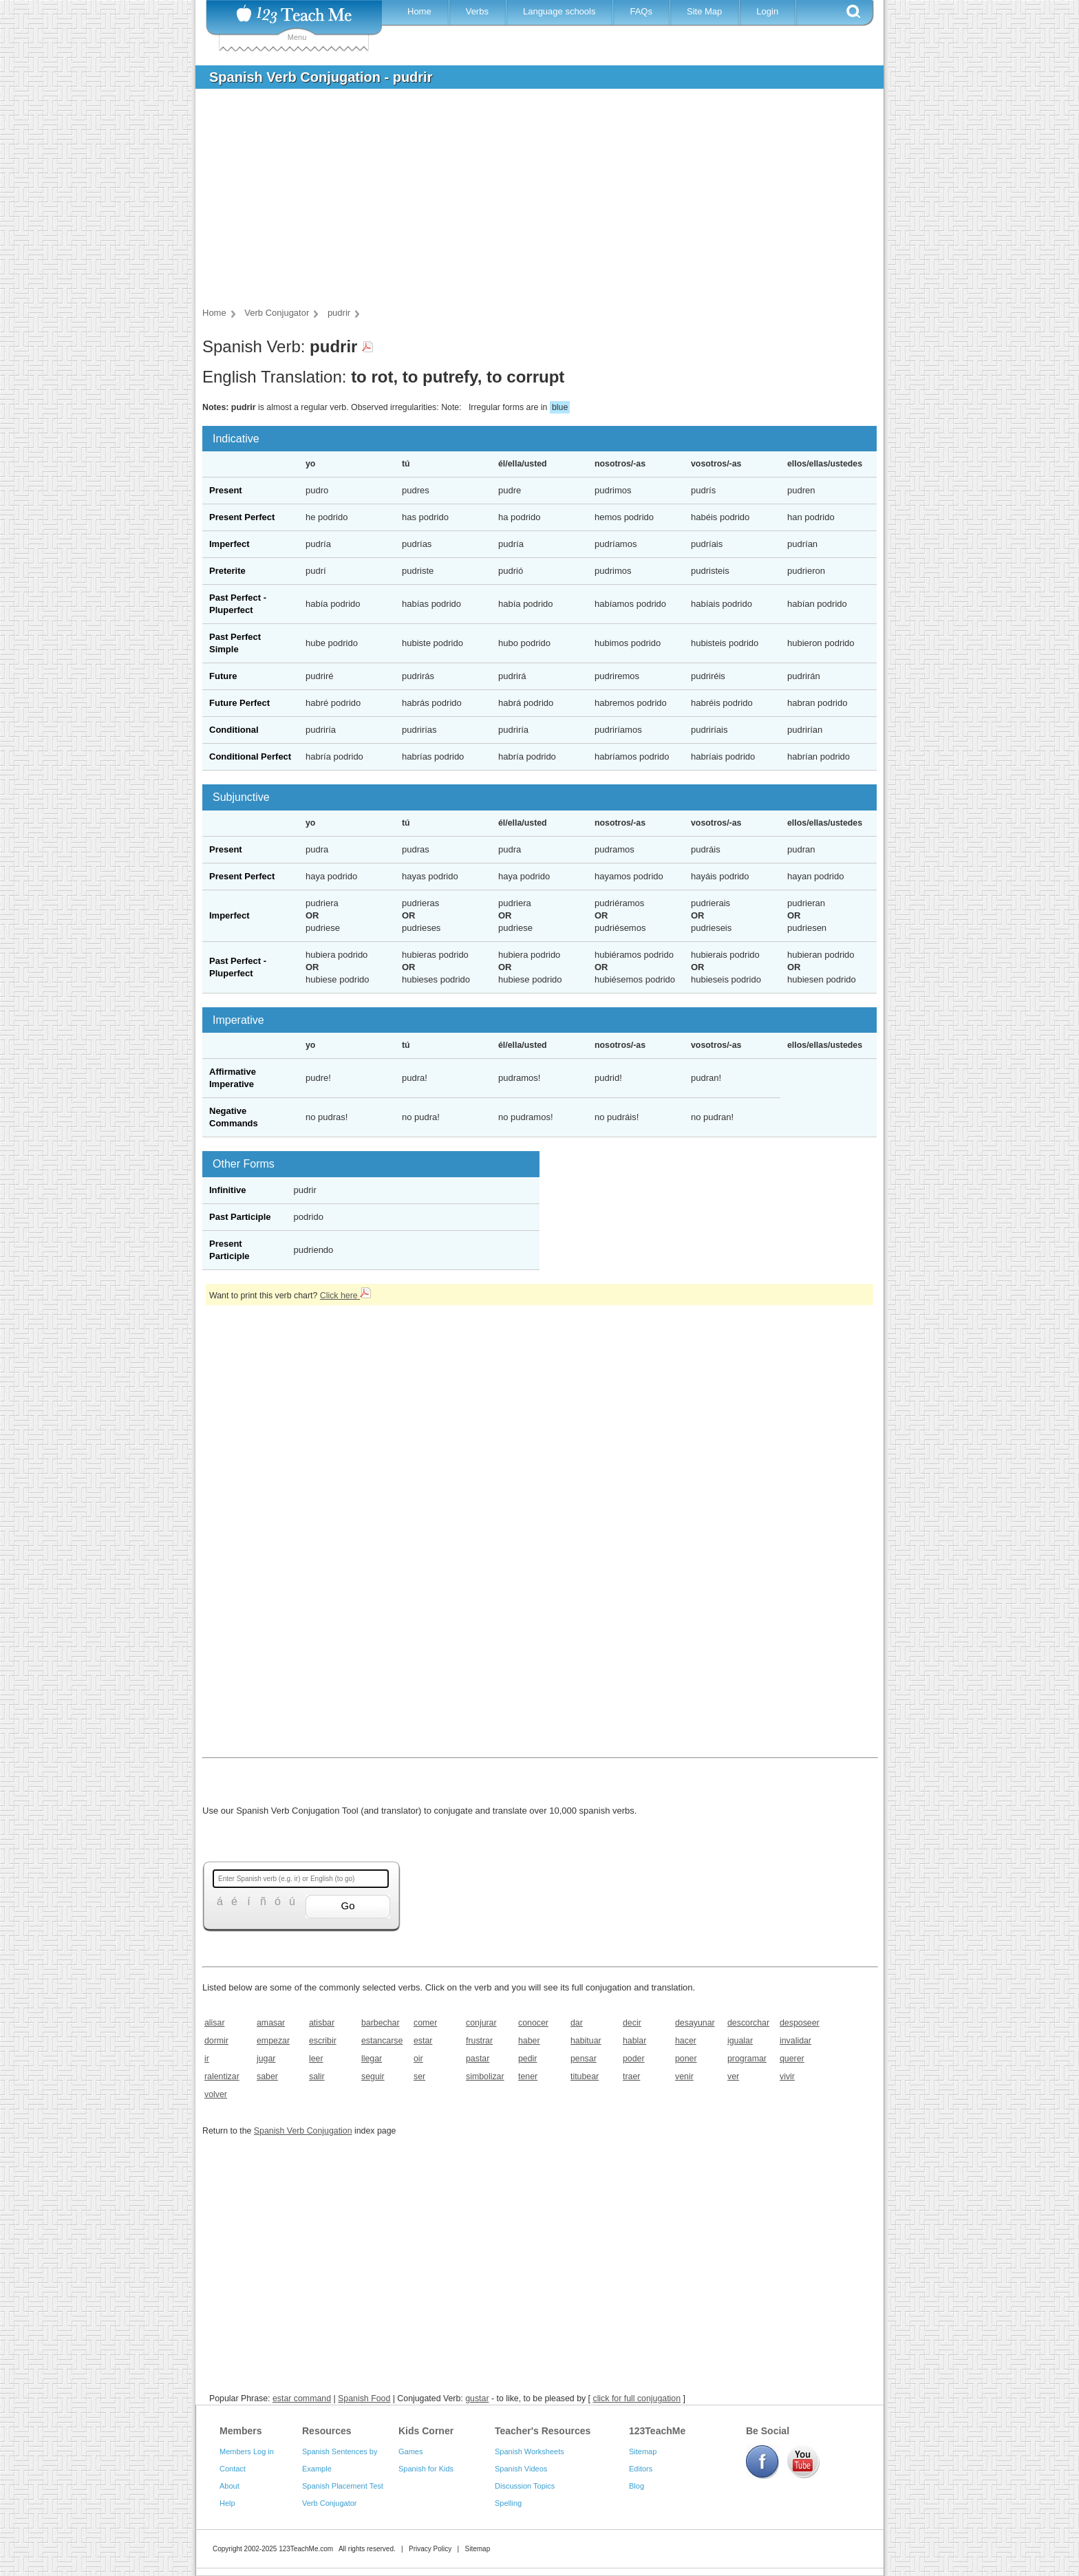 The width and height of the screenshot is (1079, 2576). What do you see at coordinates (239, 703) in the screenshot?
I see `Future Perfect` at bounding box center [239, 703].